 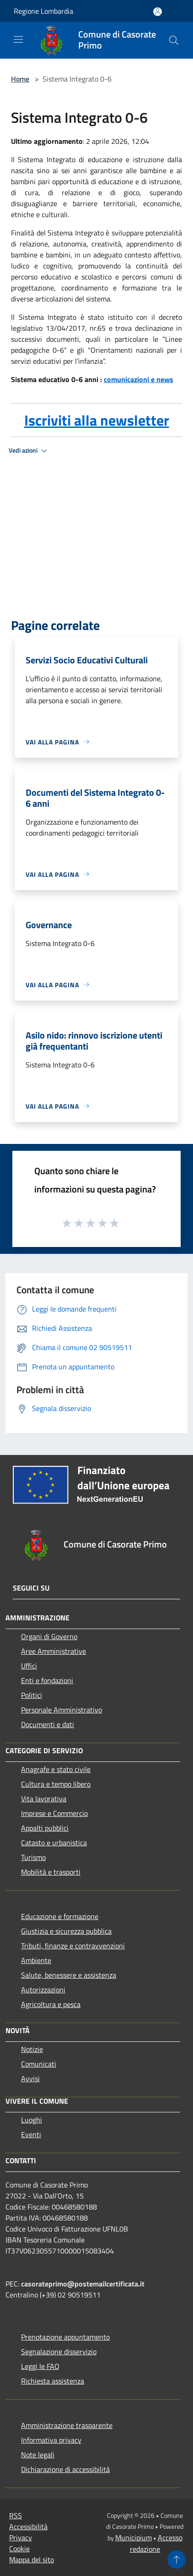 I want to click on Richiesta assistenza, so click(x=52, y=2380).